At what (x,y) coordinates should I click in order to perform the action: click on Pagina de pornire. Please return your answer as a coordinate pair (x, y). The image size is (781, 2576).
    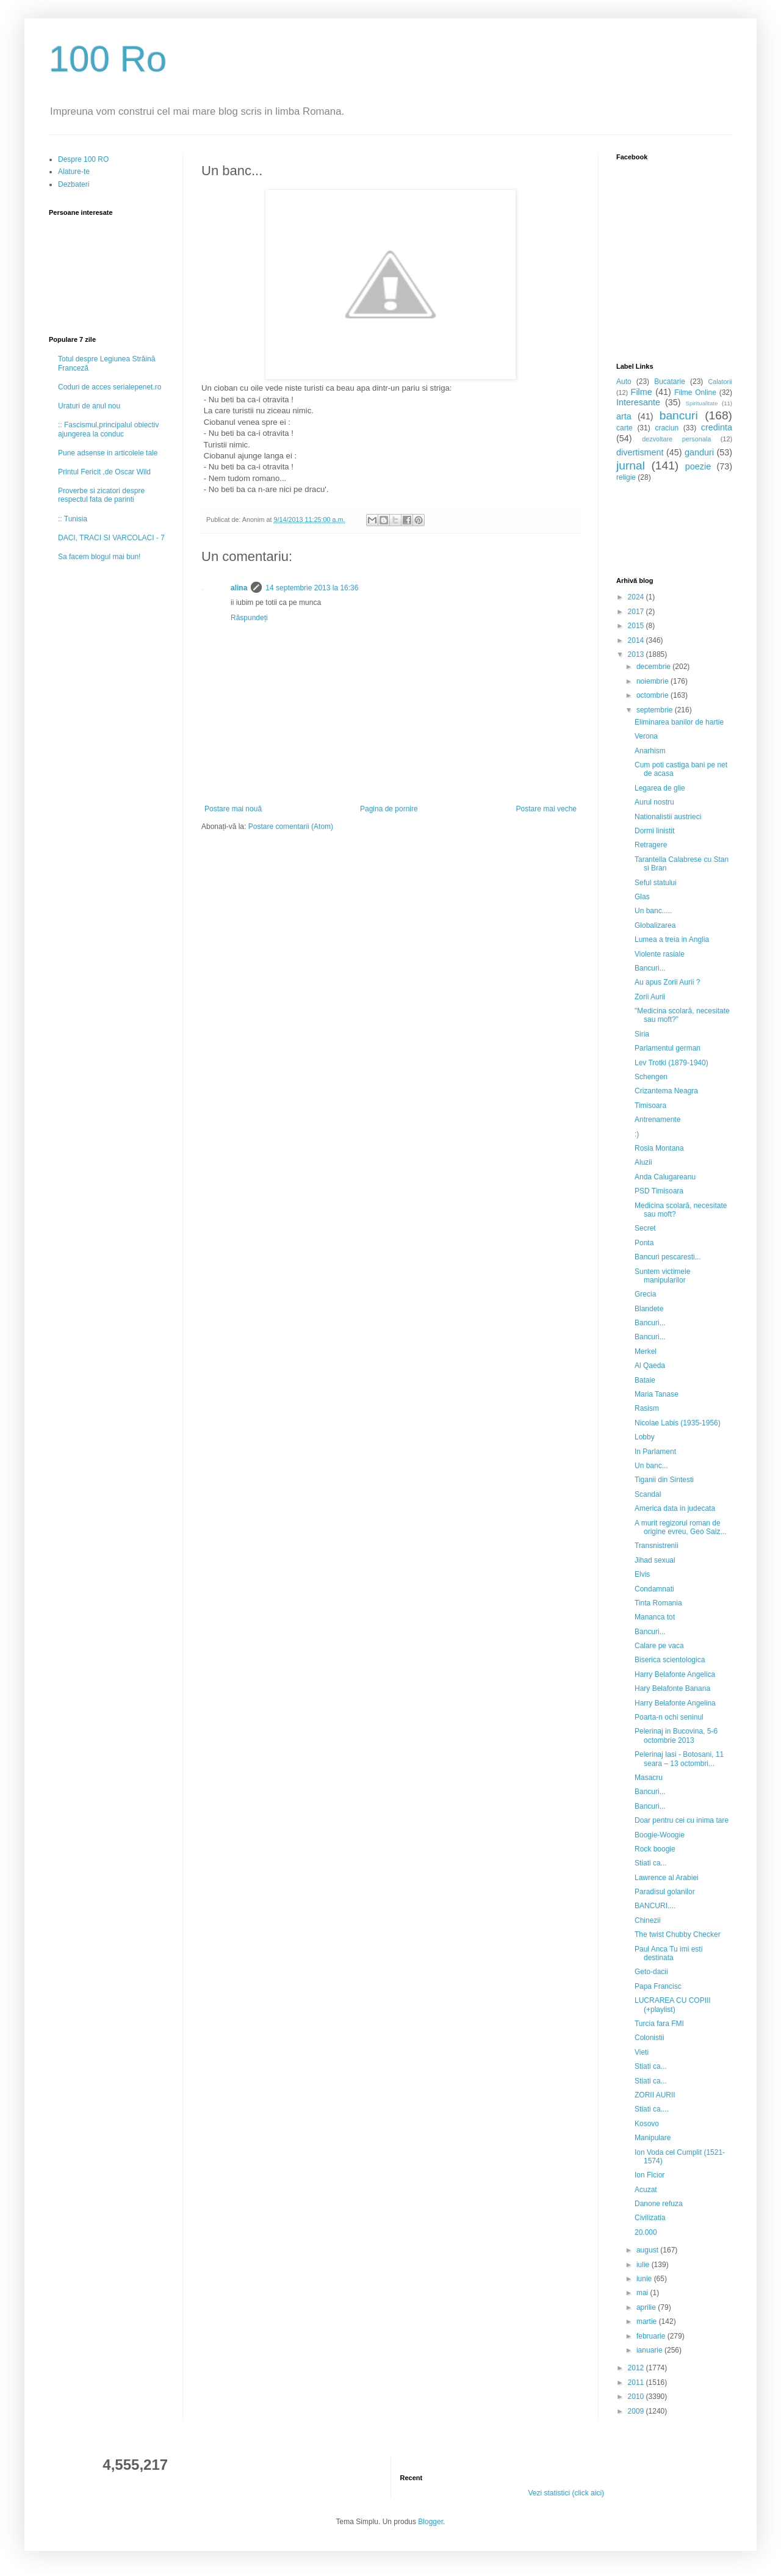
    Looking at the image, I should click on (389, 809).